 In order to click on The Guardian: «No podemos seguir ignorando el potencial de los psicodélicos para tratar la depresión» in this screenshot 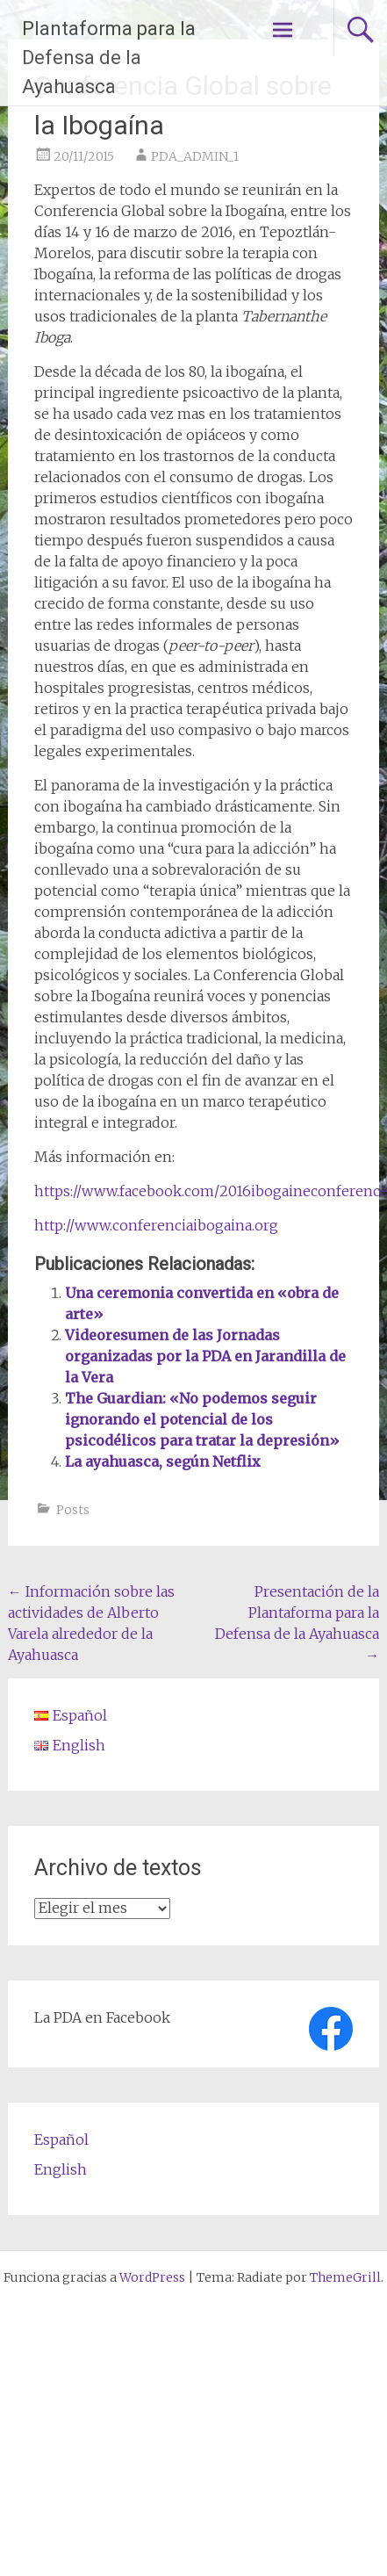, I will do `click(202, 1419)`.